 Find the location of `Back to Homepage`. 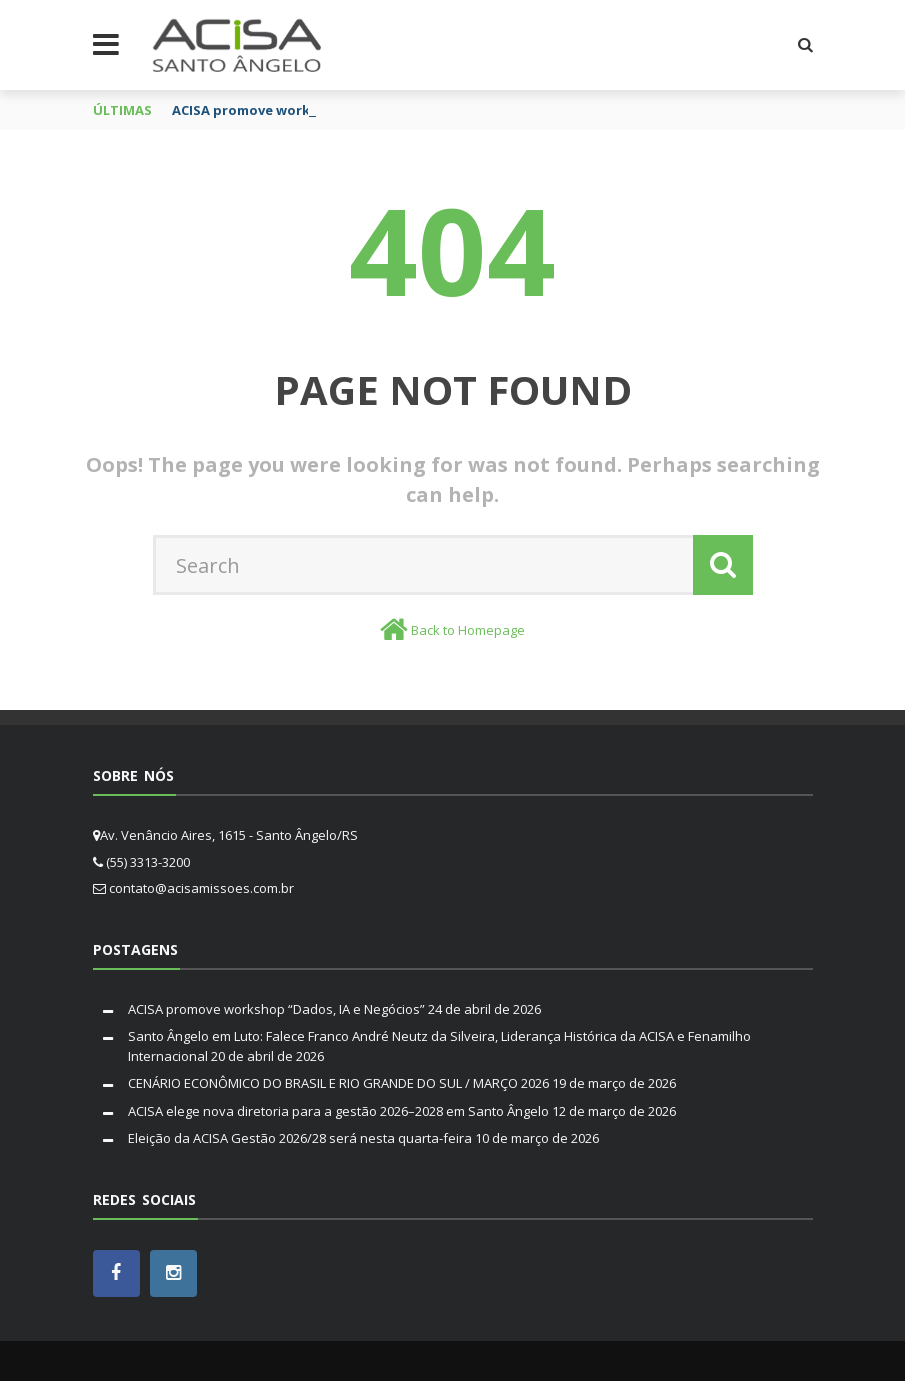

Back to Homepage is located at coordinates (468, 630).